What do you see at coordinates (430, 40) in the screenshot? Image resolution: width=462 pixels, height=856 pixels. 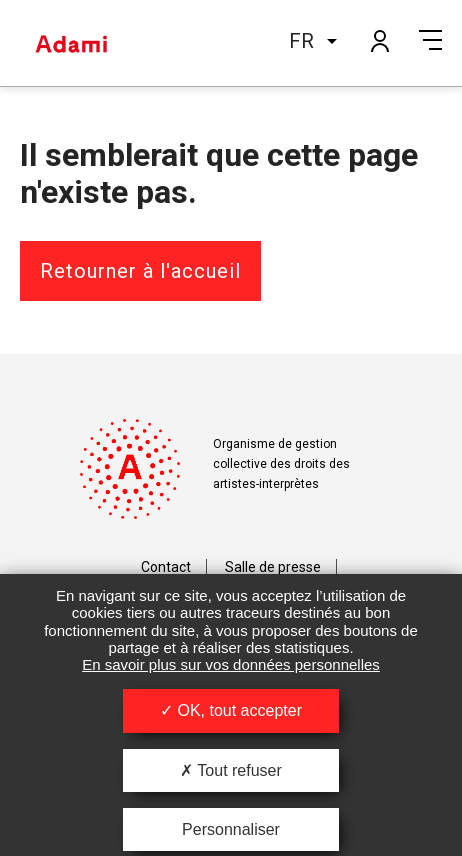 I see `Menu` at bounding box center [430, 40].